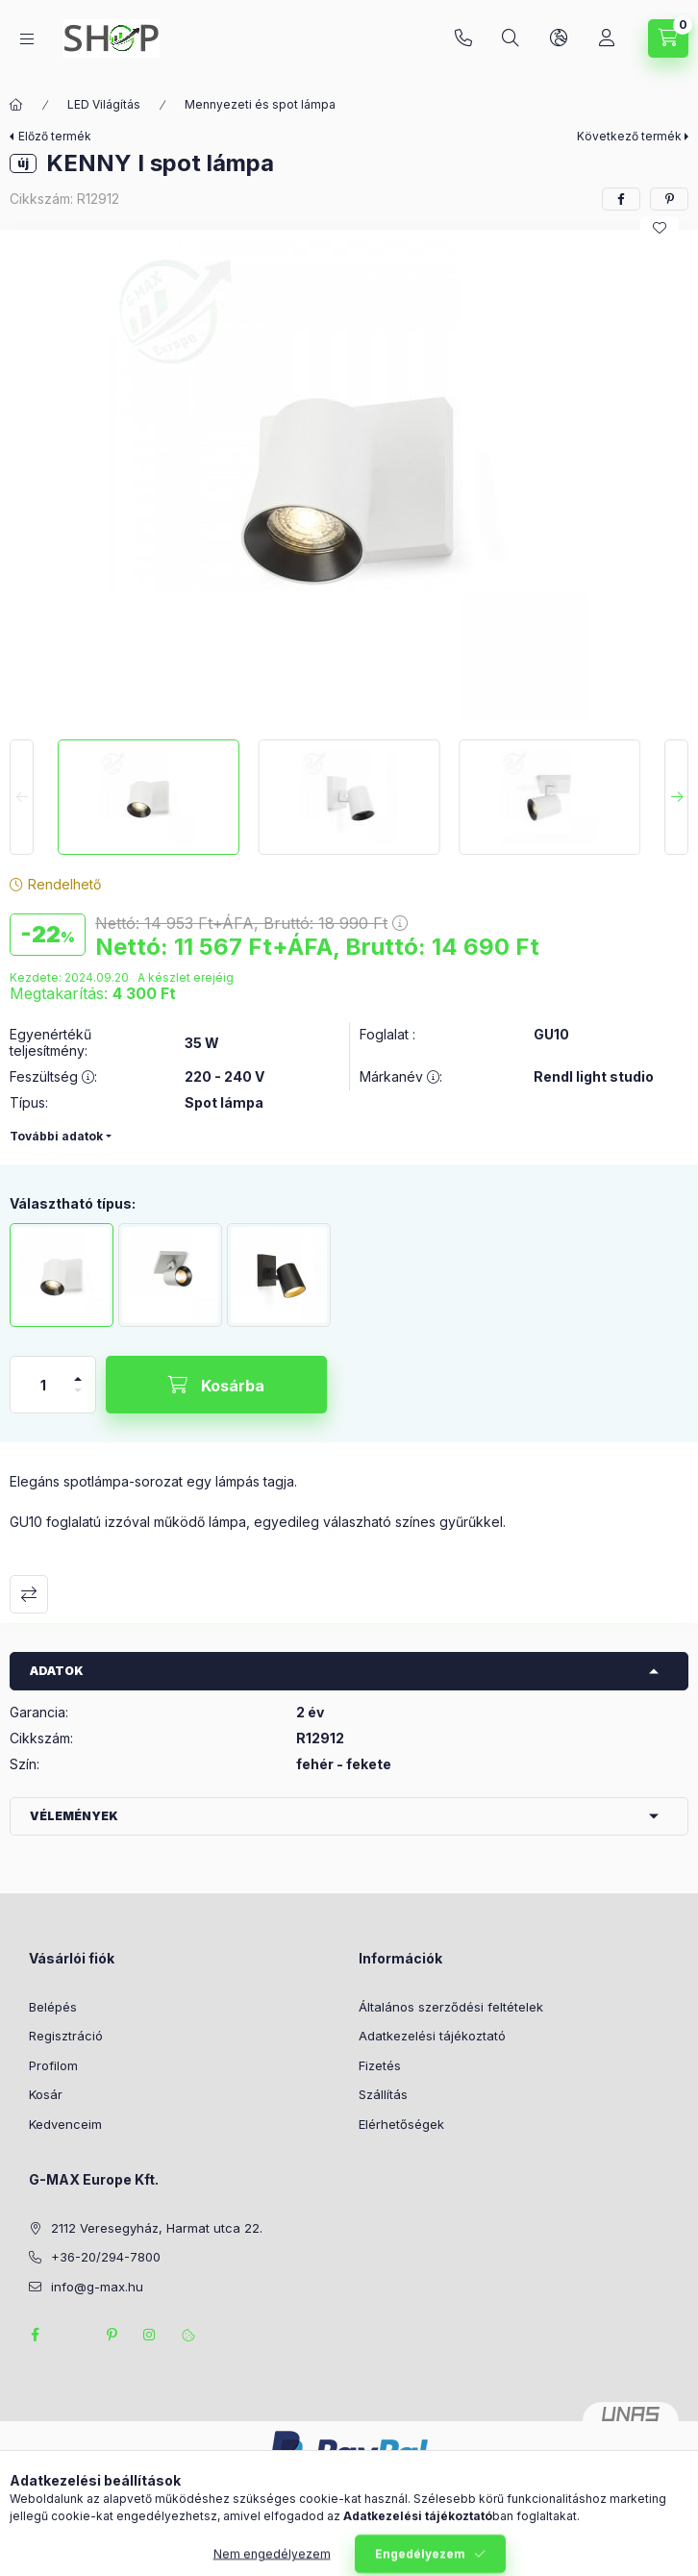  What do you see at coordinates (65, 2124) in the screenshot?
I see `Kedvenceim` at bounding box center [65, 2124].